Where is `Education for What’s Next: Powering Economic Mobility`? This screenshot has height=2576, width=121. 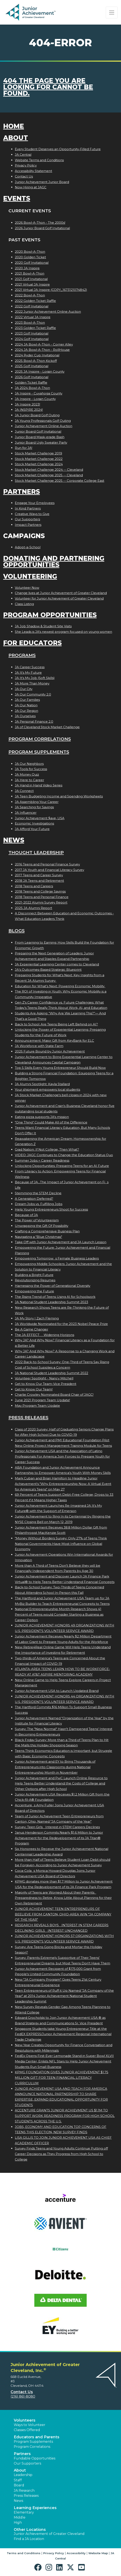 Education for What’s Next: Powering Economic Mobility is located at coordinates (60, 986).